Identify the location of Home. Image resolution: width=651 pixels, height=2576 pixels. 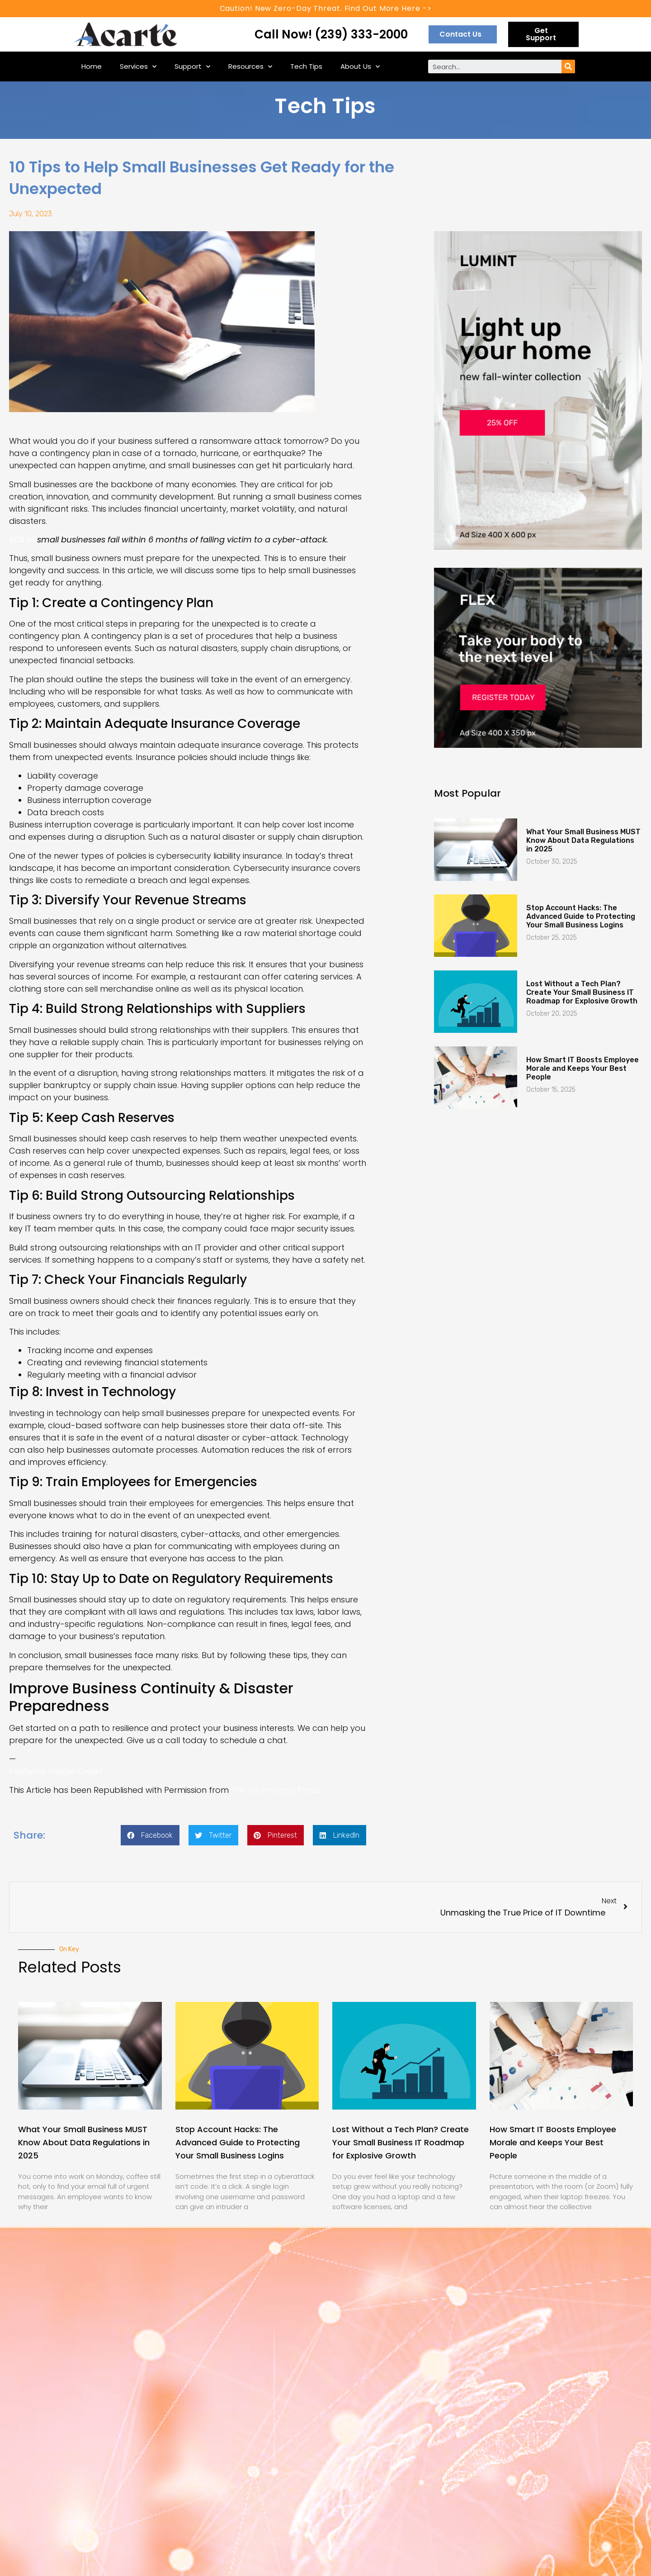
(91, 66).